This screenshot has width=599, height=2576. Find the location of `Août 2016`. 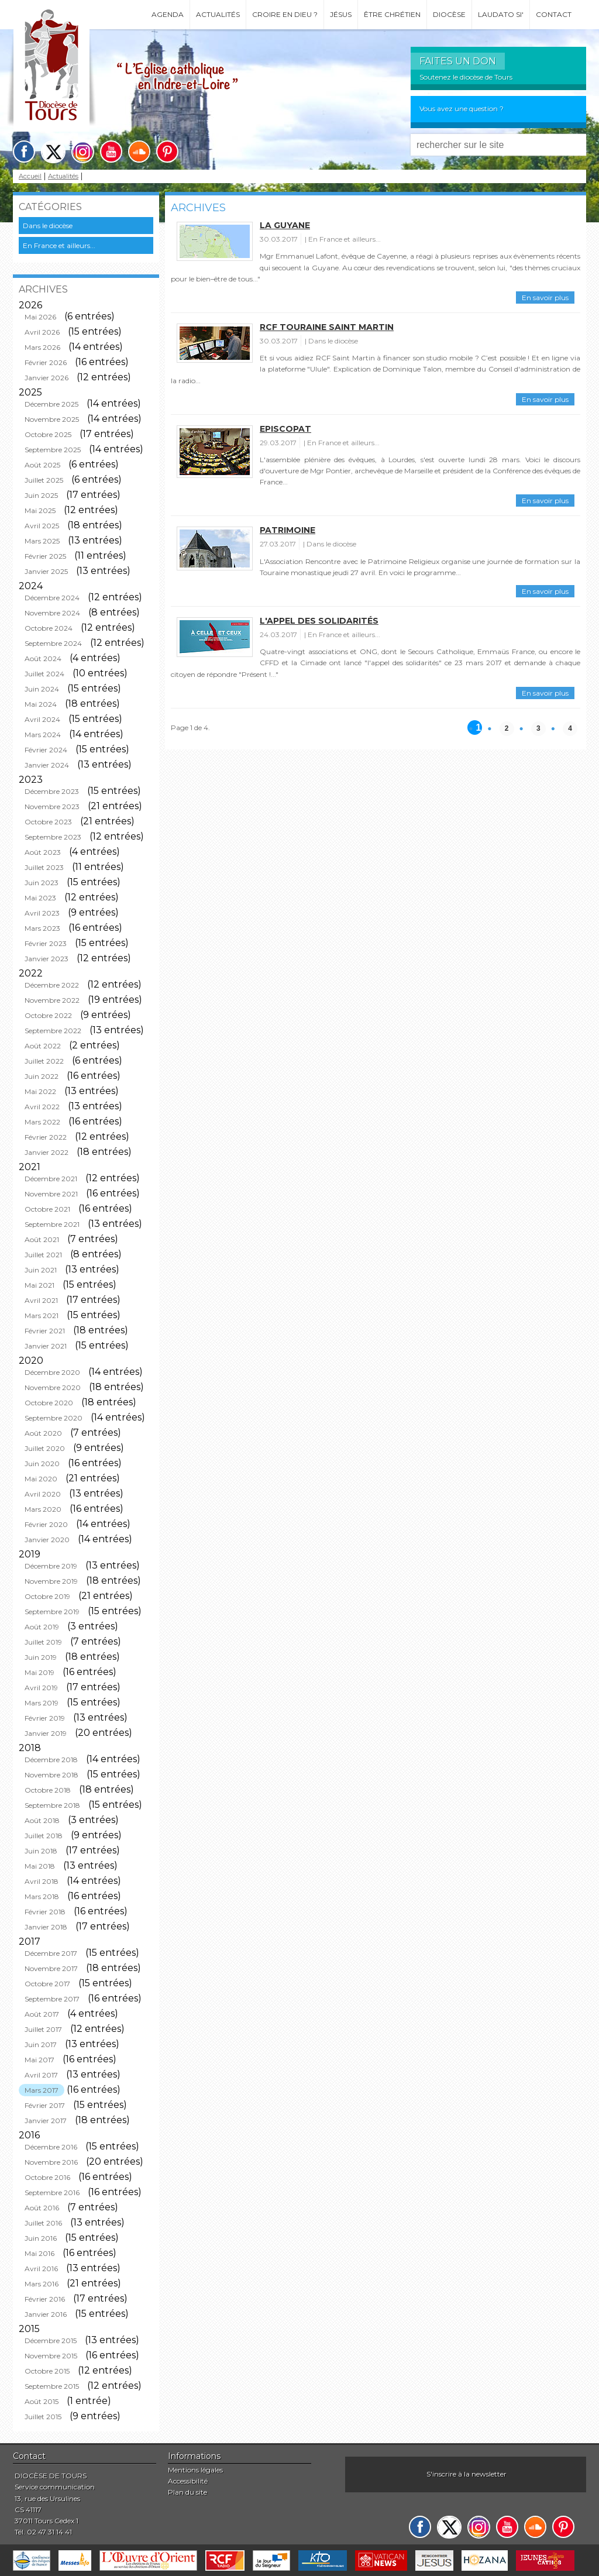

Août 2016 is located at coordinates (42, 2207).